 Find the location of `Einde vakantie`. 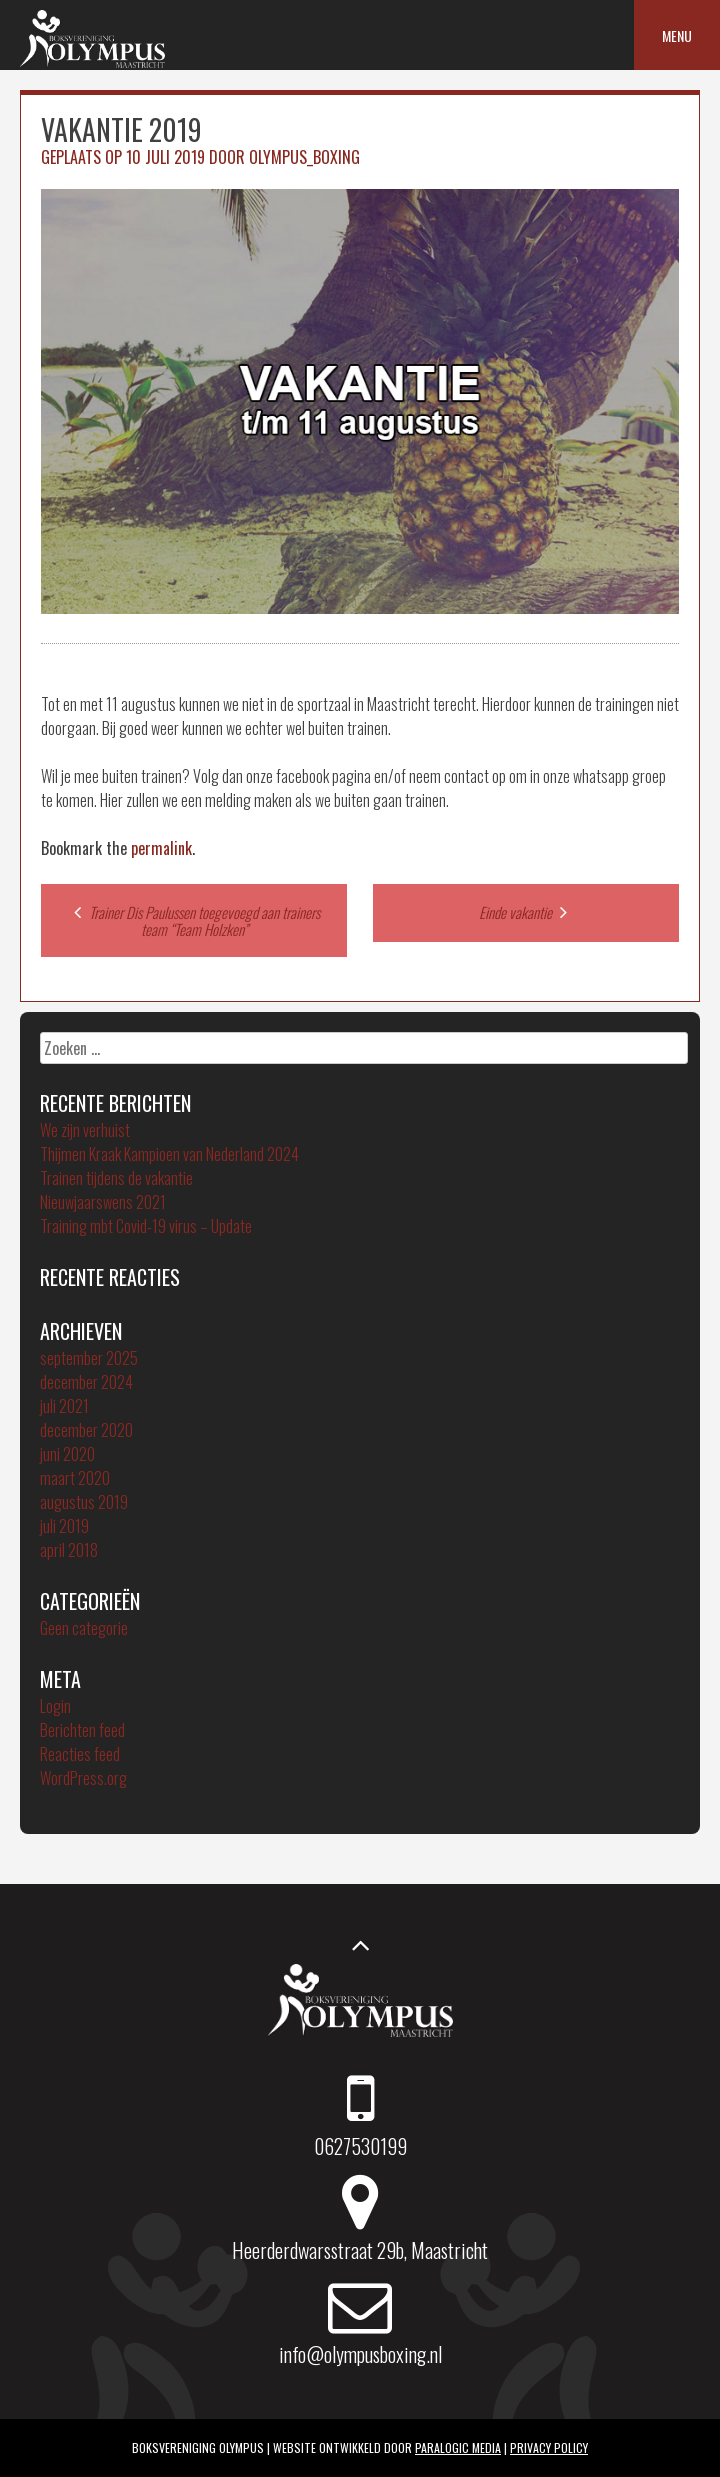

Einde vakantie is located at coordinates (525, 912).